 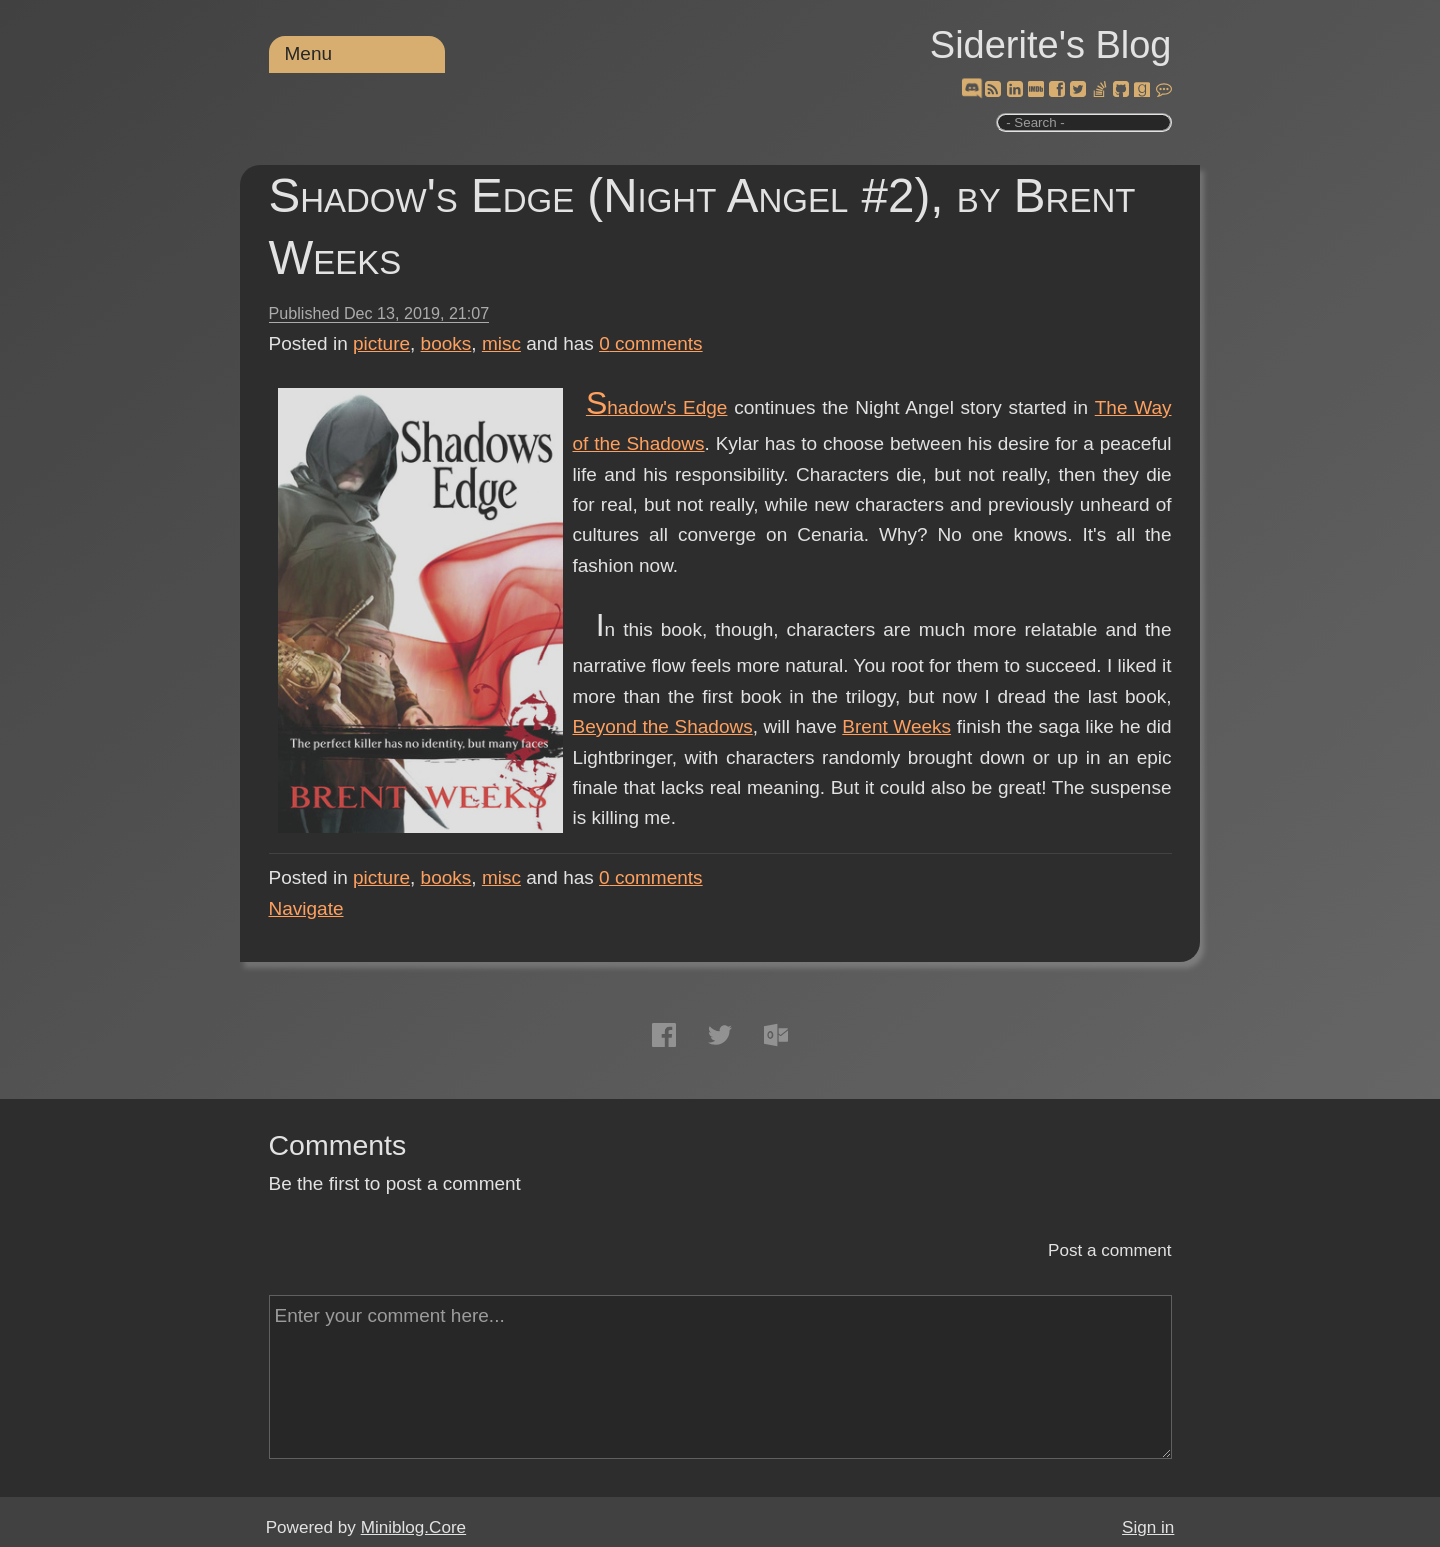 I want to click on Shadow's Edge, so click(x=657, y=407).